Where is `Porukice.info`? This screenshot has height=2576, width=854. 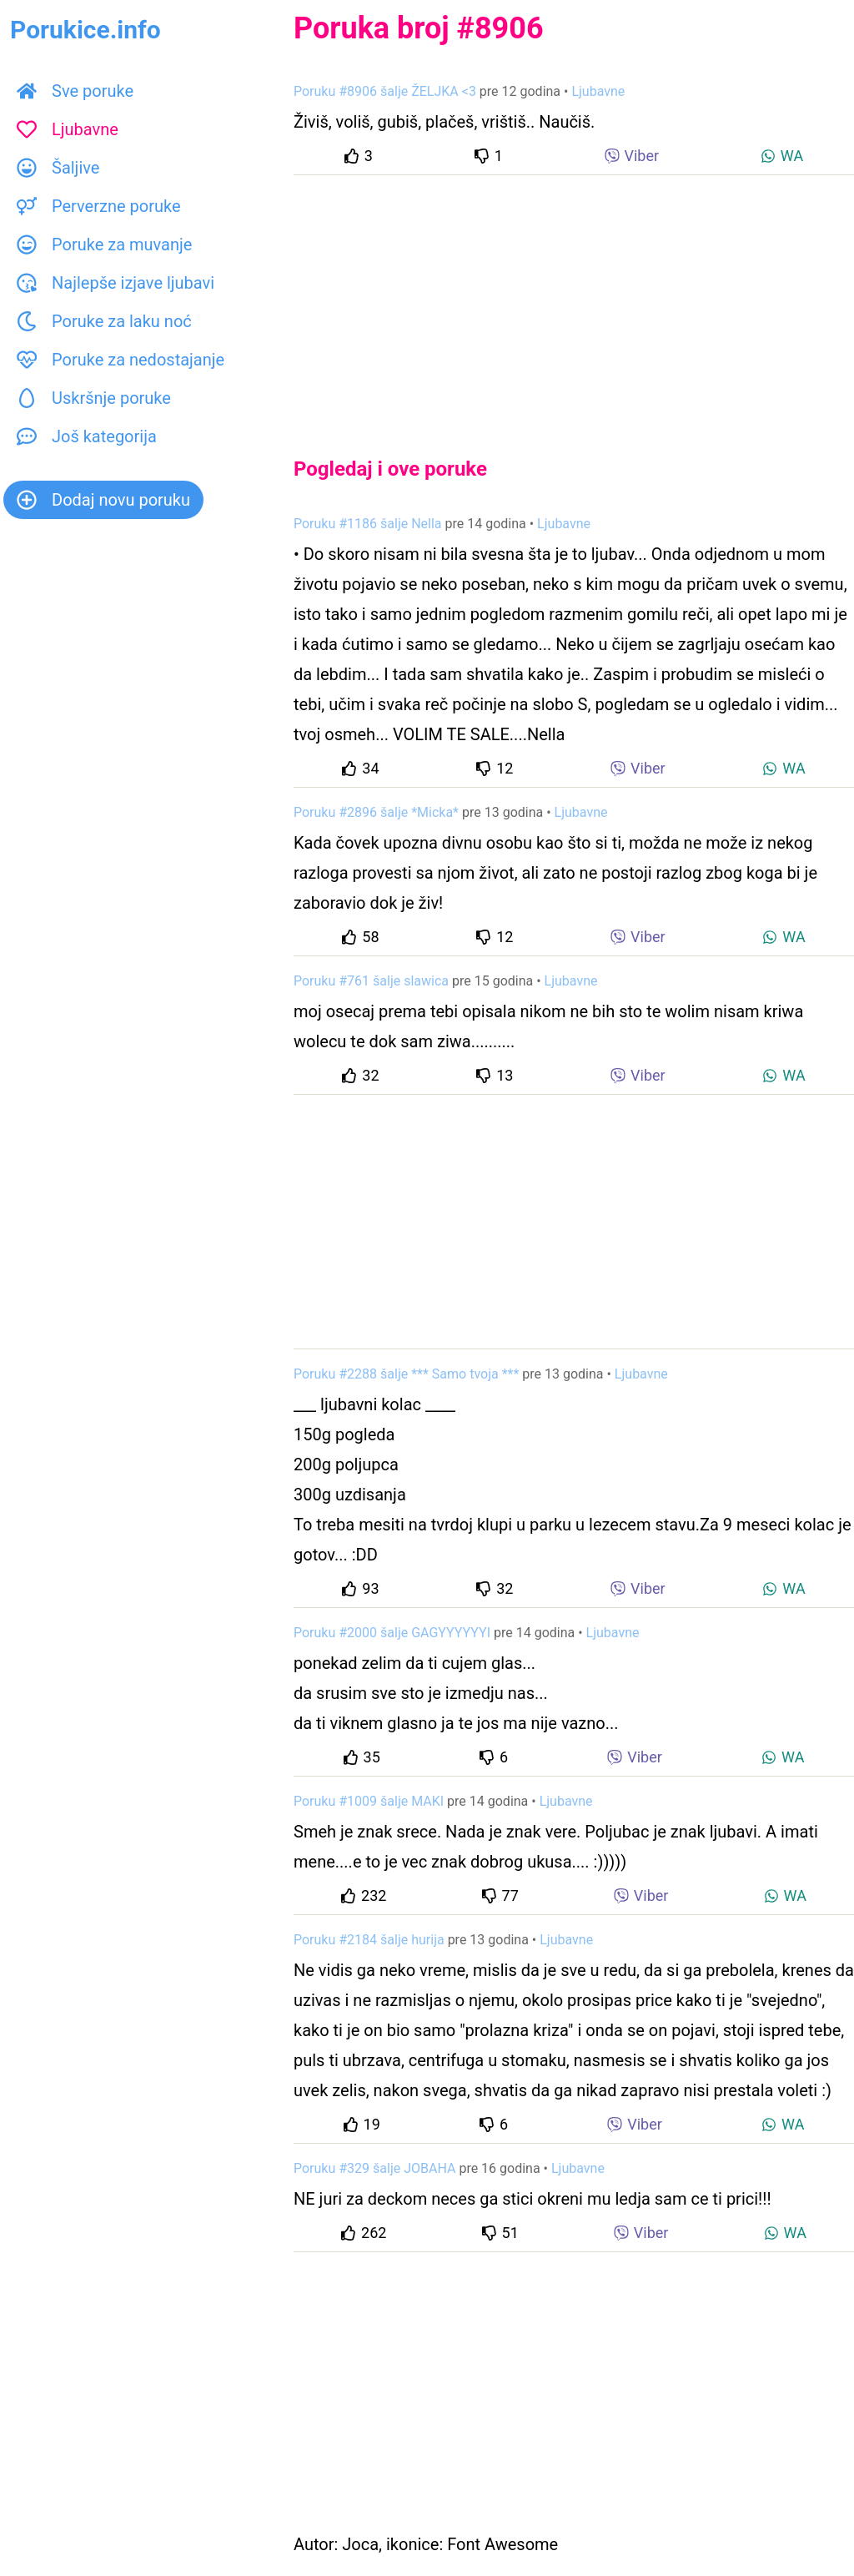
Porukice.info is located at coordinates (85, 29).